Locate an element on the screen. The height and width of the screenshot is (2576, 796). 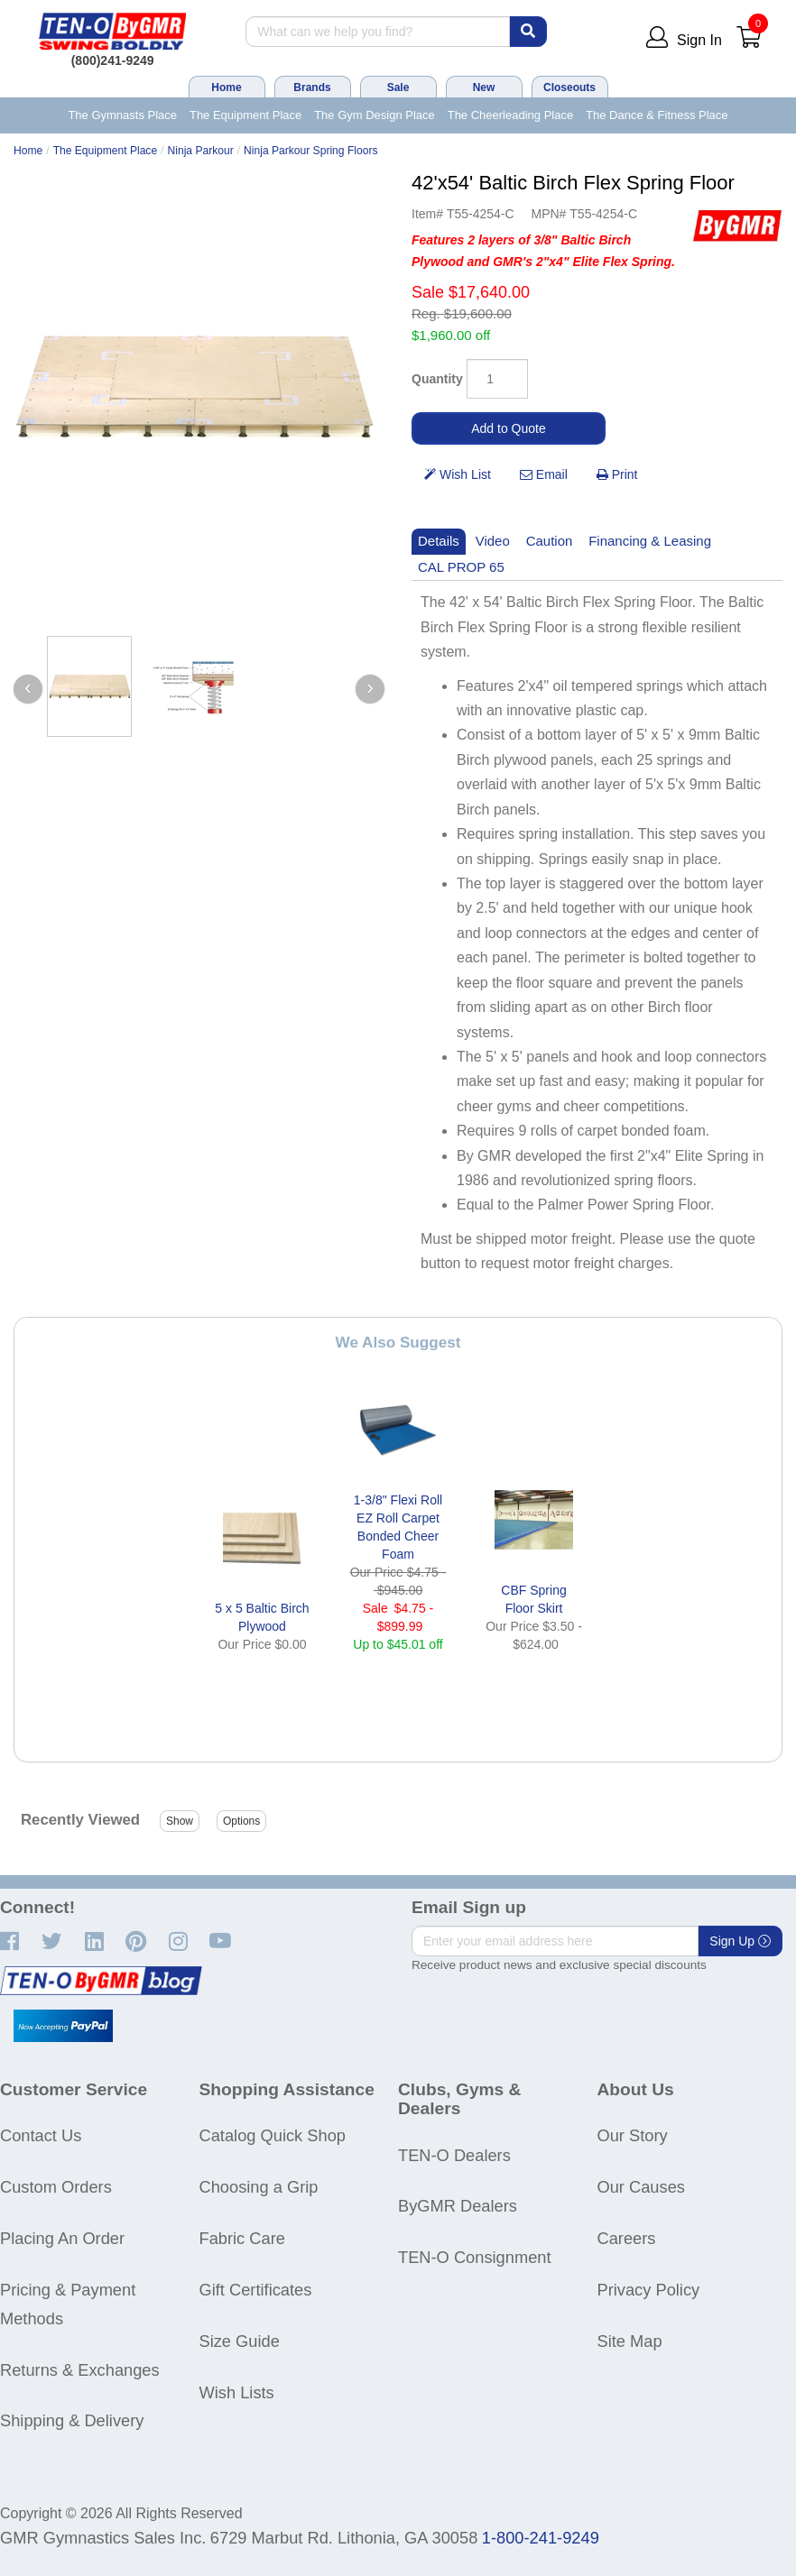
Contact Us is located at coordinates (40, 2135).